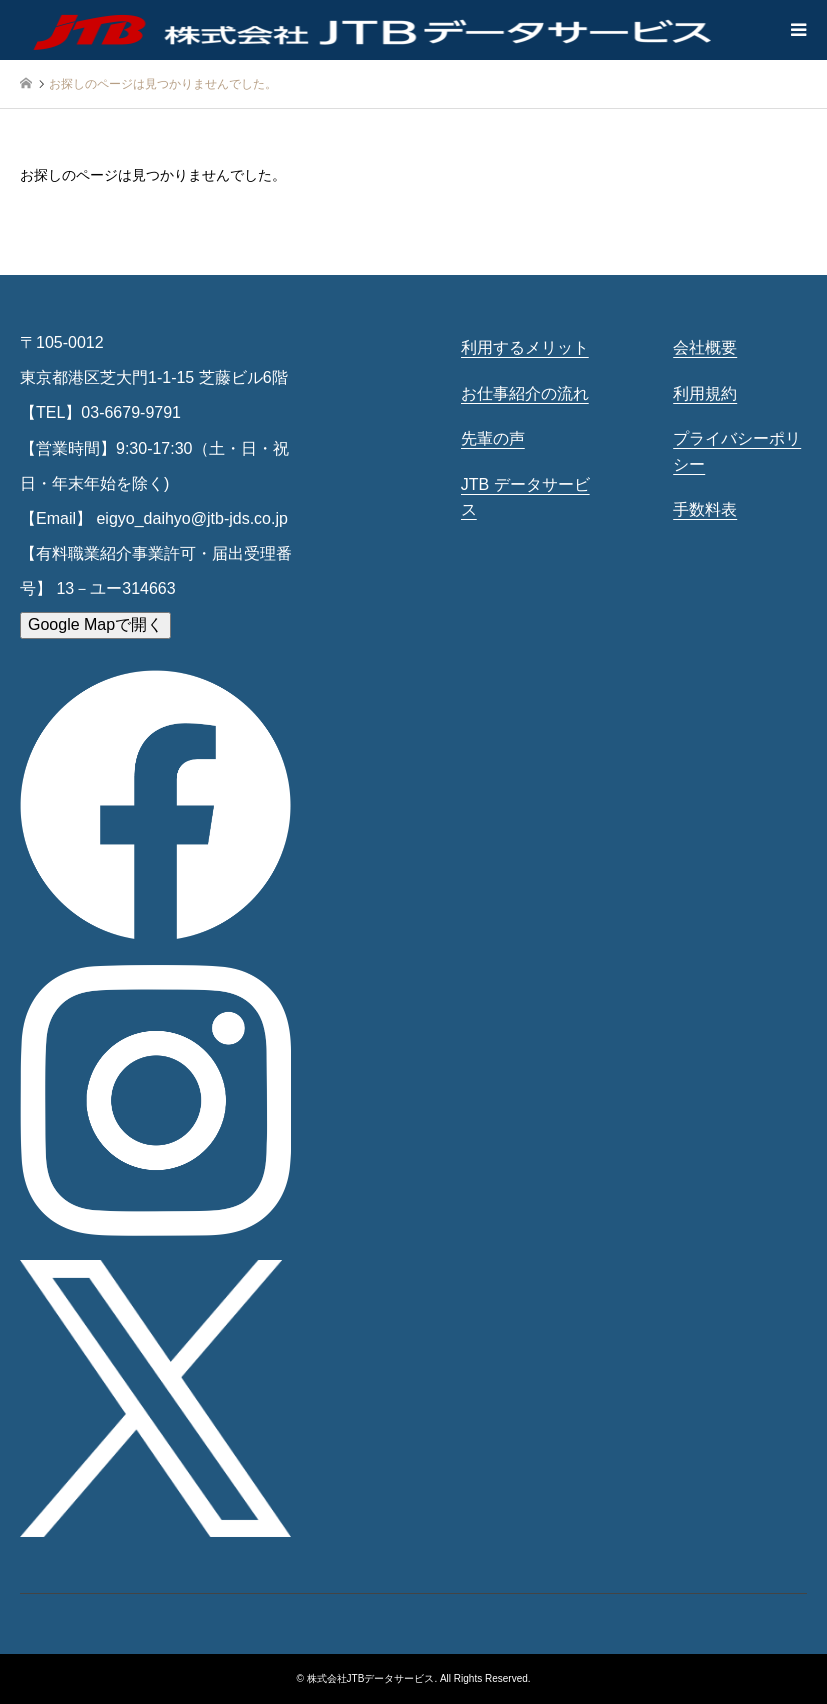 This screenshot has height=1704, width=827. I want to click on 手数料表, so click(705, 509).